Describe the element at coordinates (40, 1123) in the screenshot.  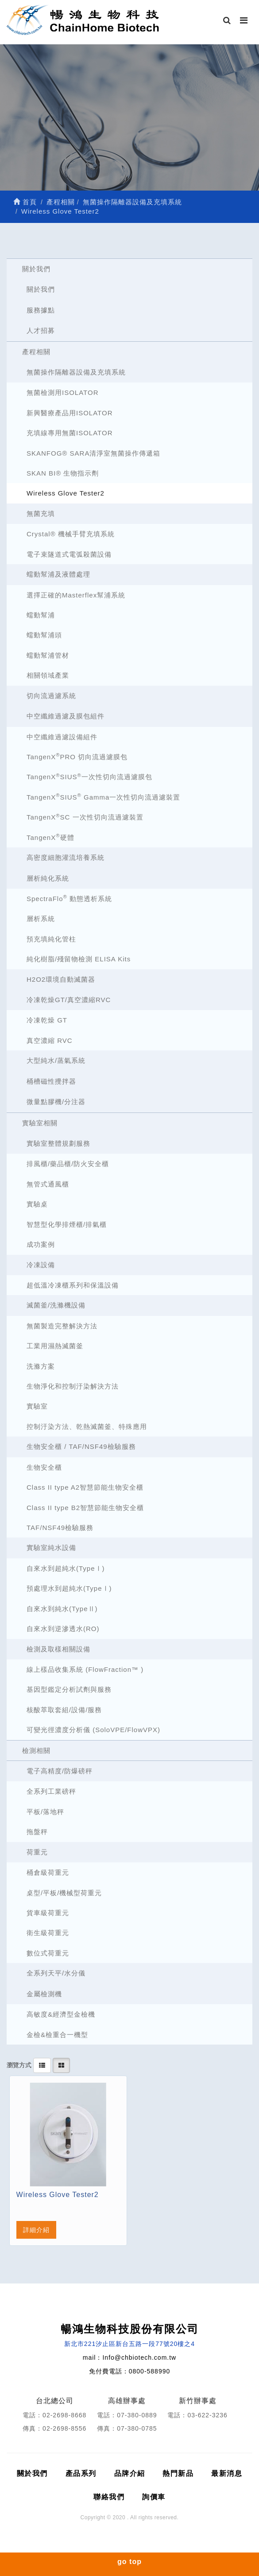
I see `實驗室相關` at that location.